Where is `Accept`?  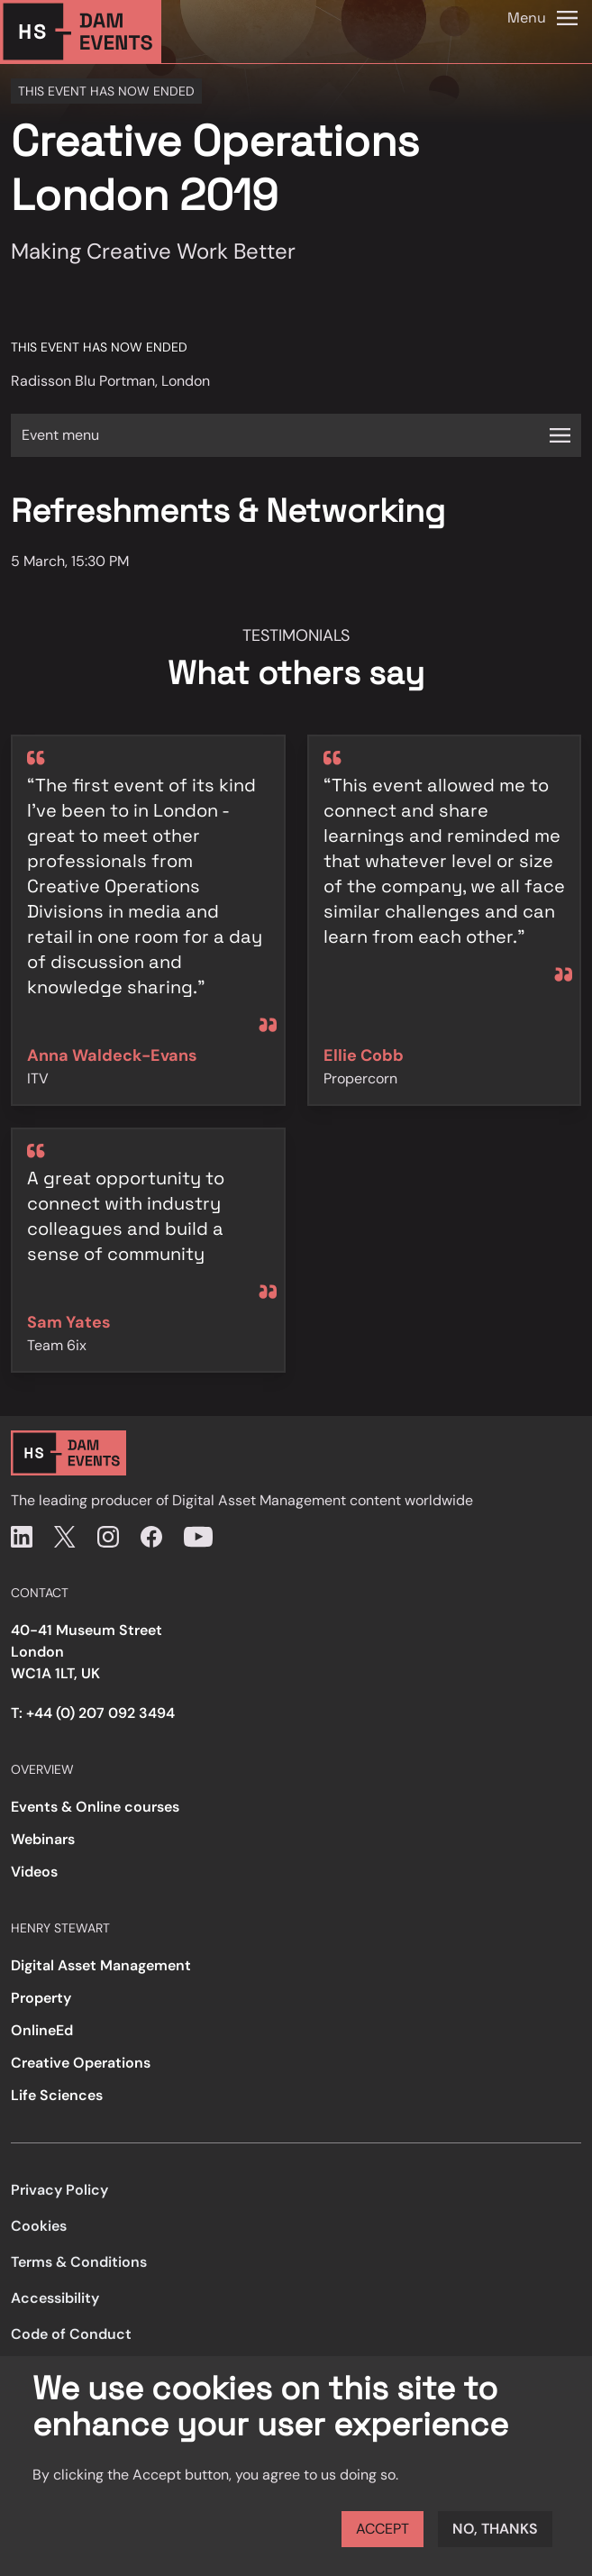 Accept is located at coordinates (382, 2528).